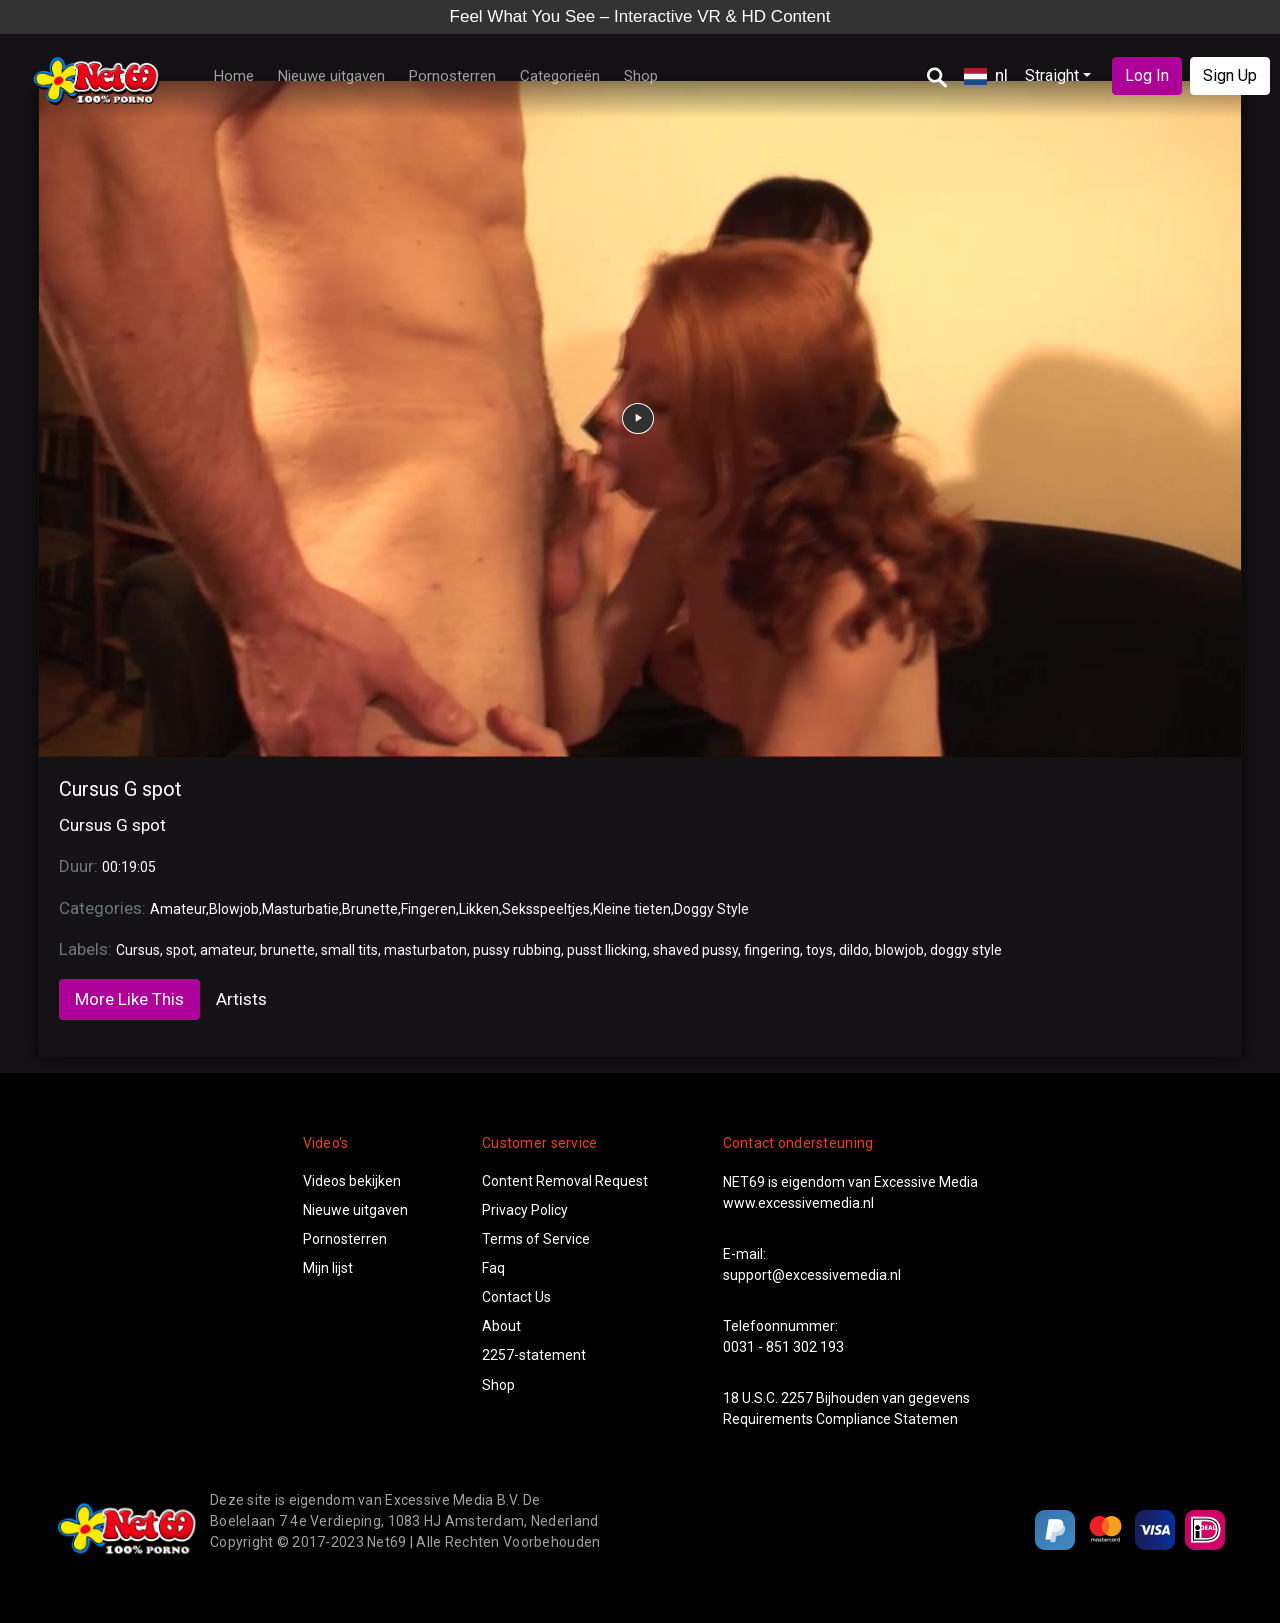 The image size is (1280, 1623). What do you see at coordinates (854, 950) in the screenshot?
I see `dildo` at bounding box center [854, 950].